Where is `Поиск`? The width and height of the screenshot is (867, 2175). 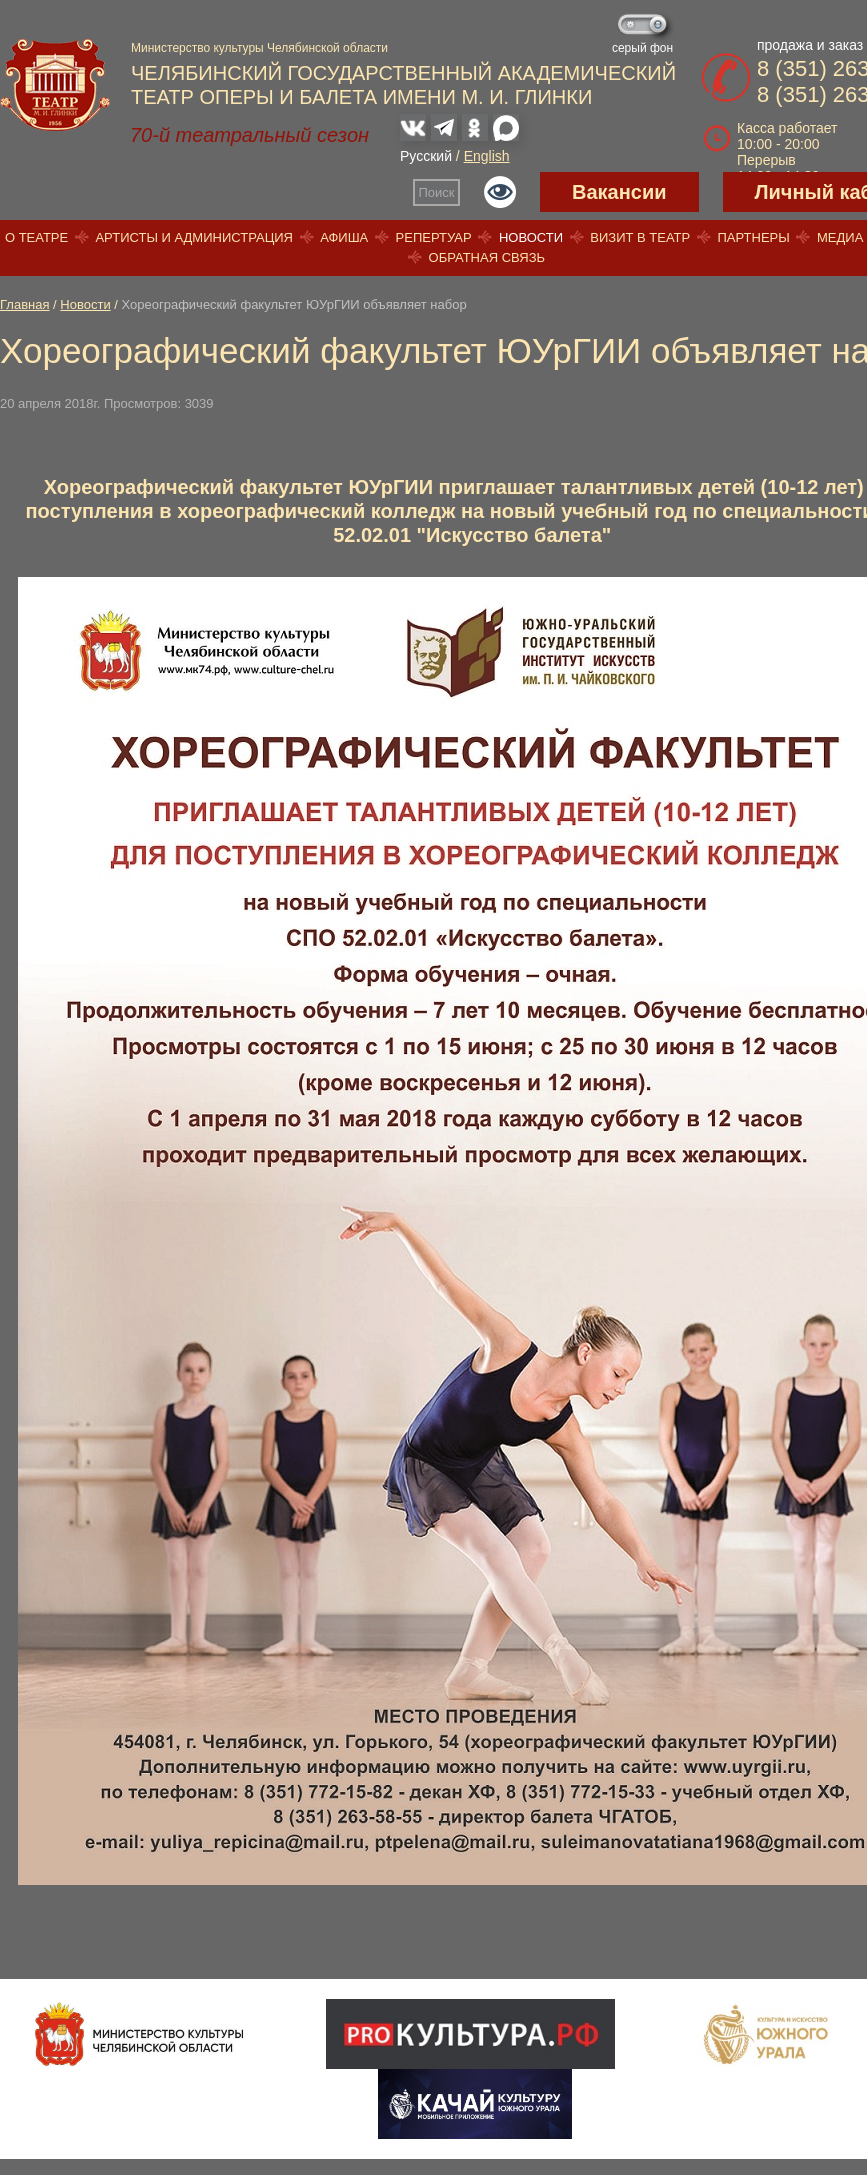
Поиск is located at coordinates (437, 192).